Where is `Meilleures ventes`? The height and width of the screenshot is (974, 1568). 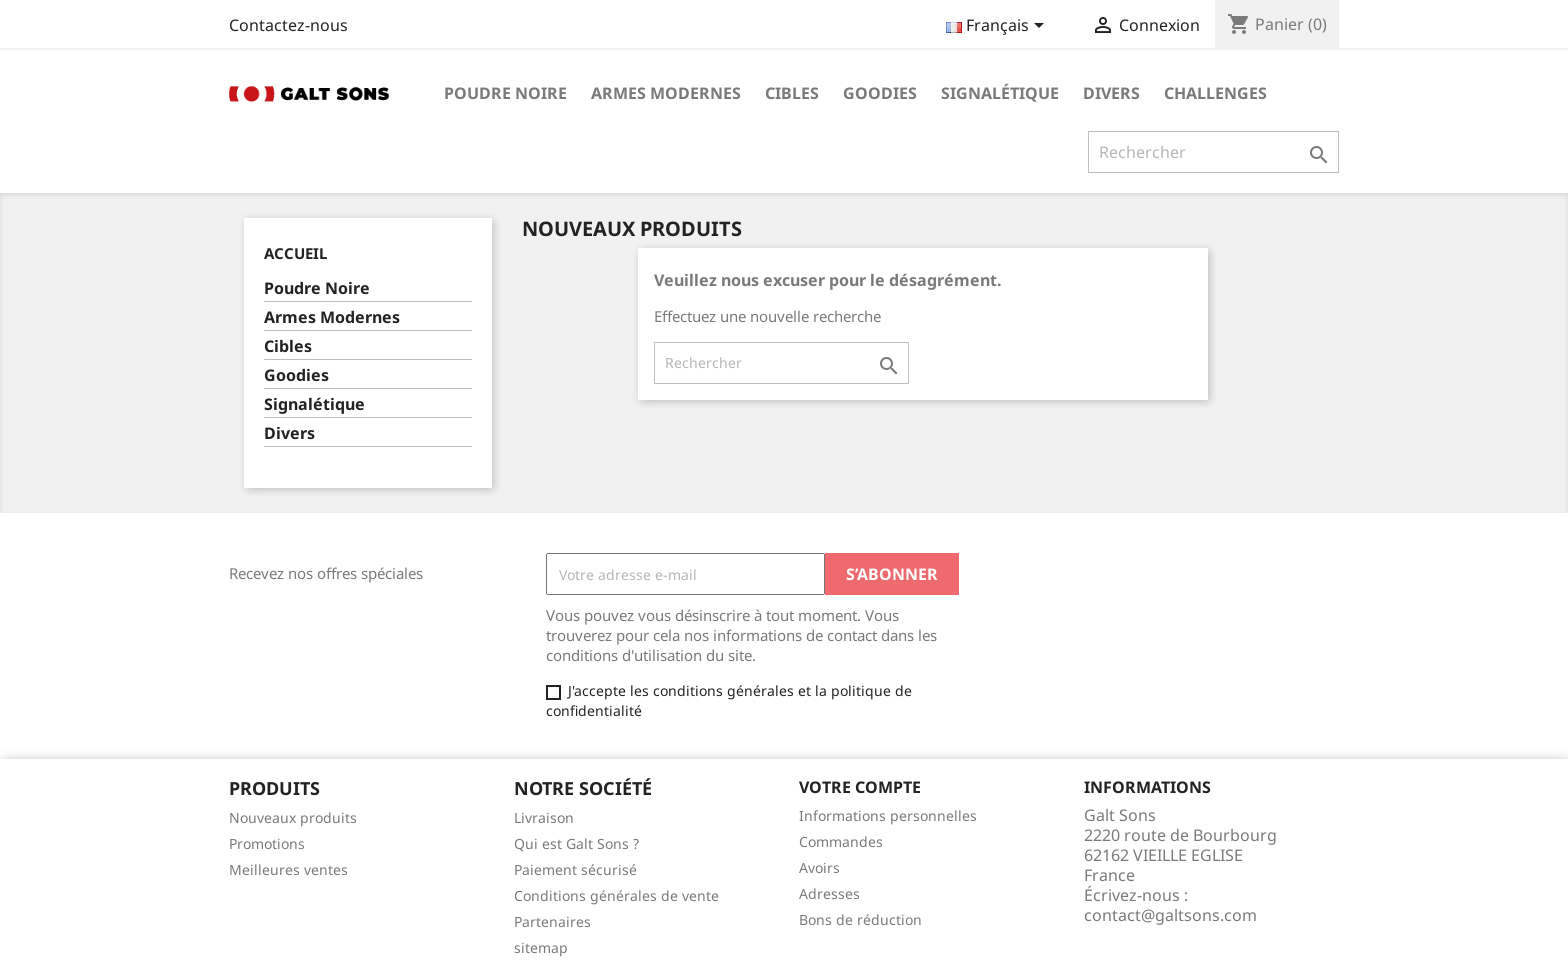
Meilleures ventes is located at coordinates (288, 869).